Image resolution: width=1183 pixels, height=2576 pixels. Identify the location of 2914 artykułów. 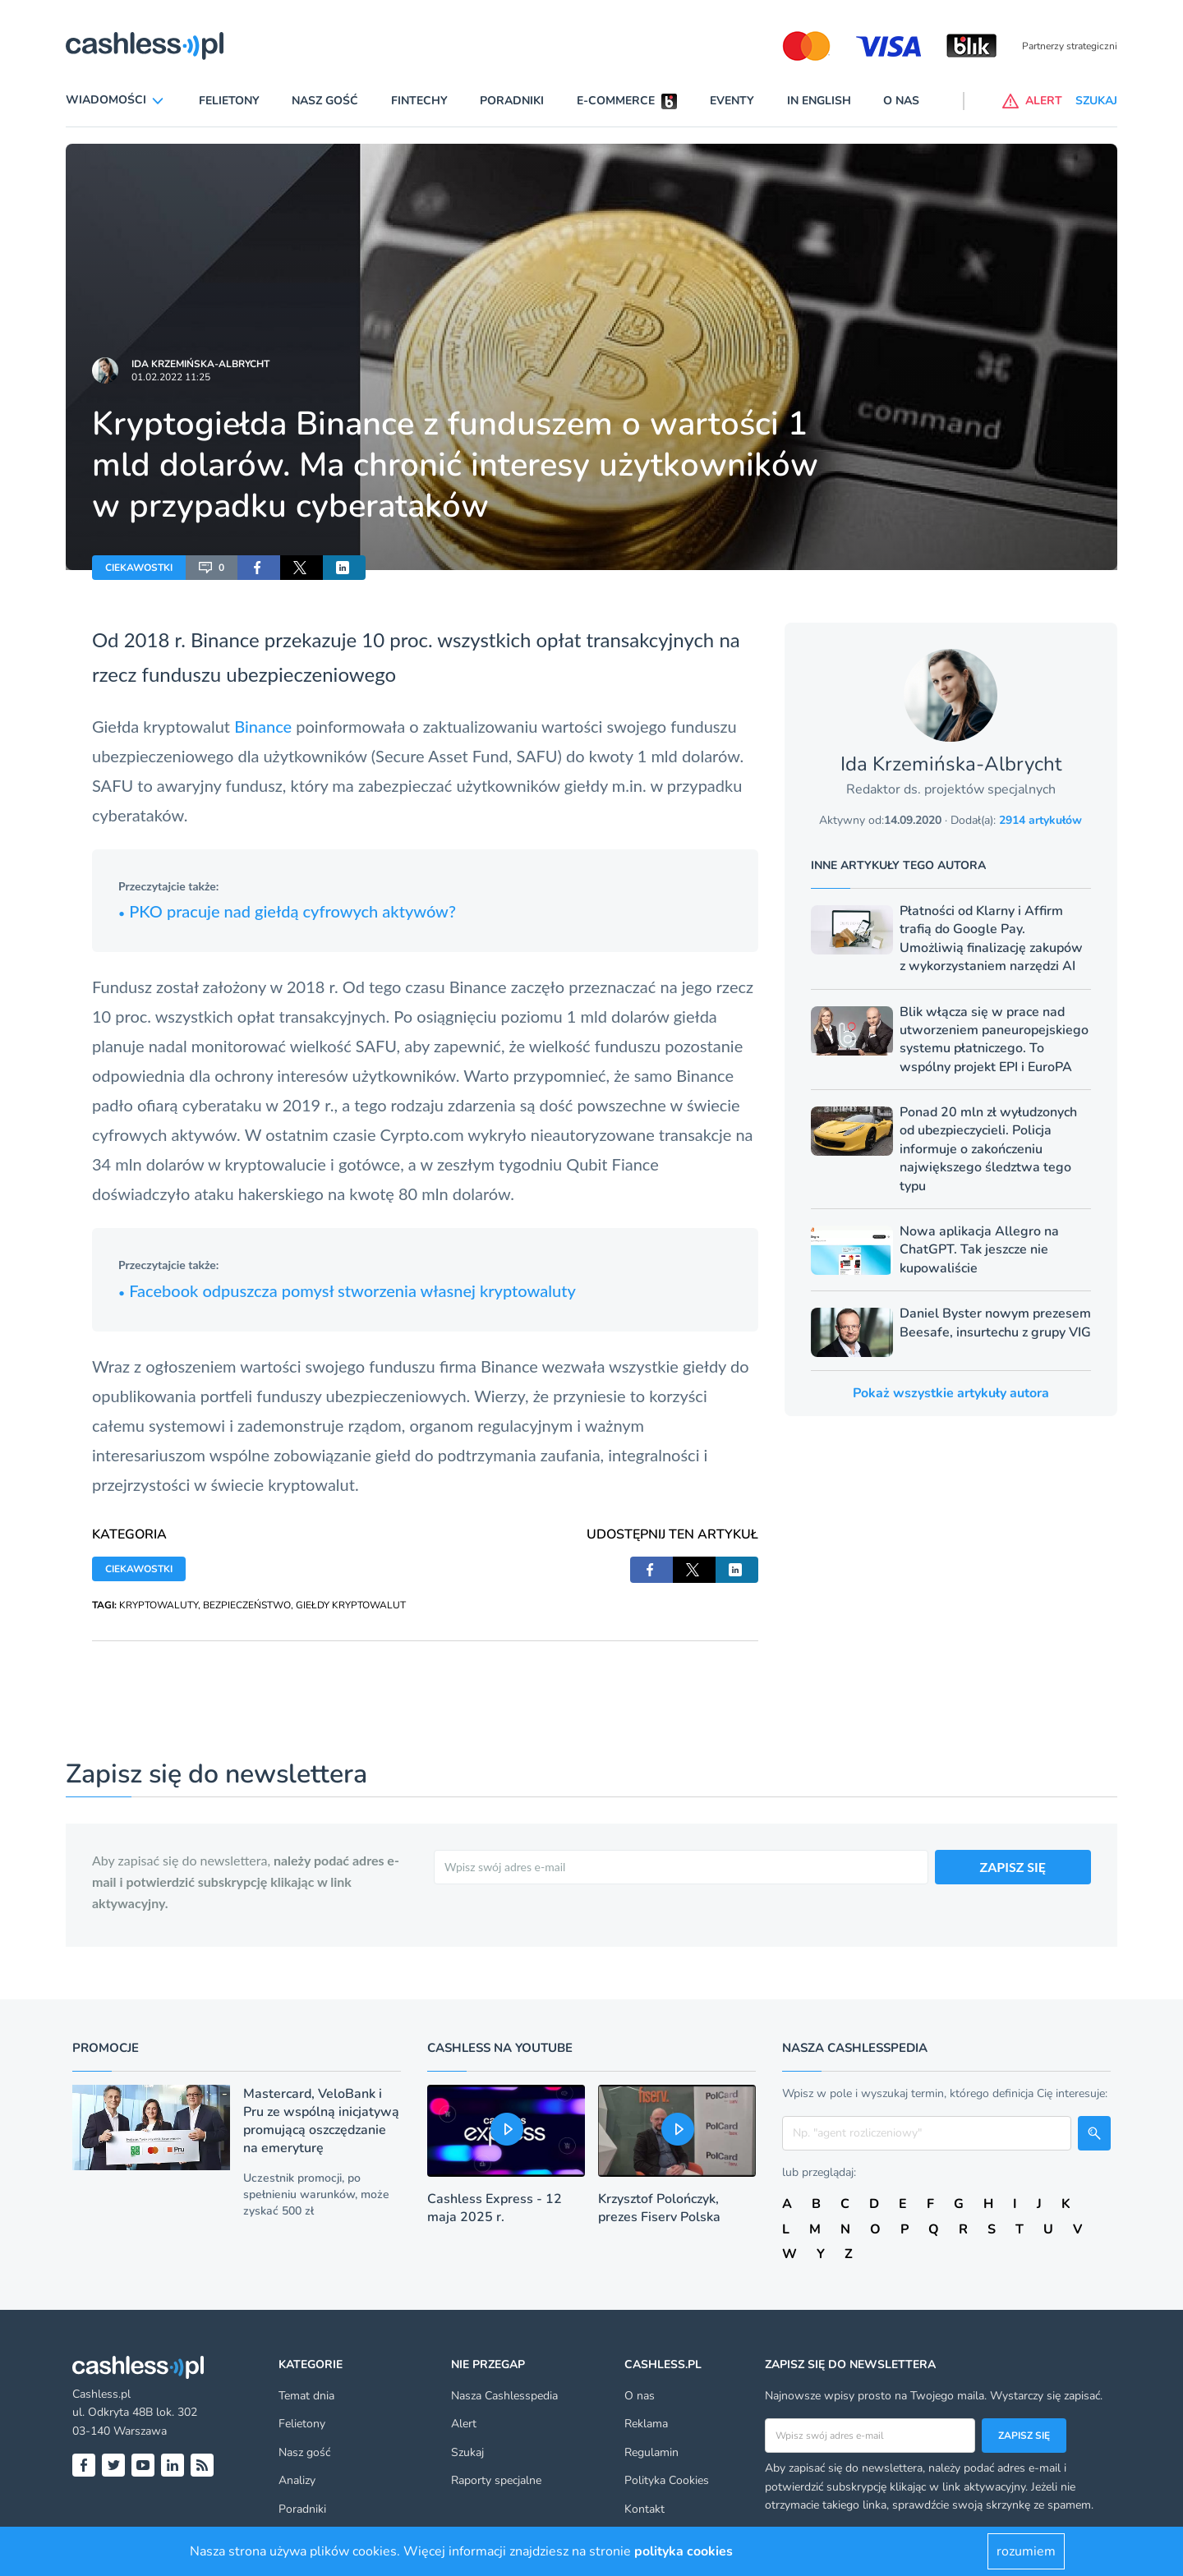
(1040, 820).